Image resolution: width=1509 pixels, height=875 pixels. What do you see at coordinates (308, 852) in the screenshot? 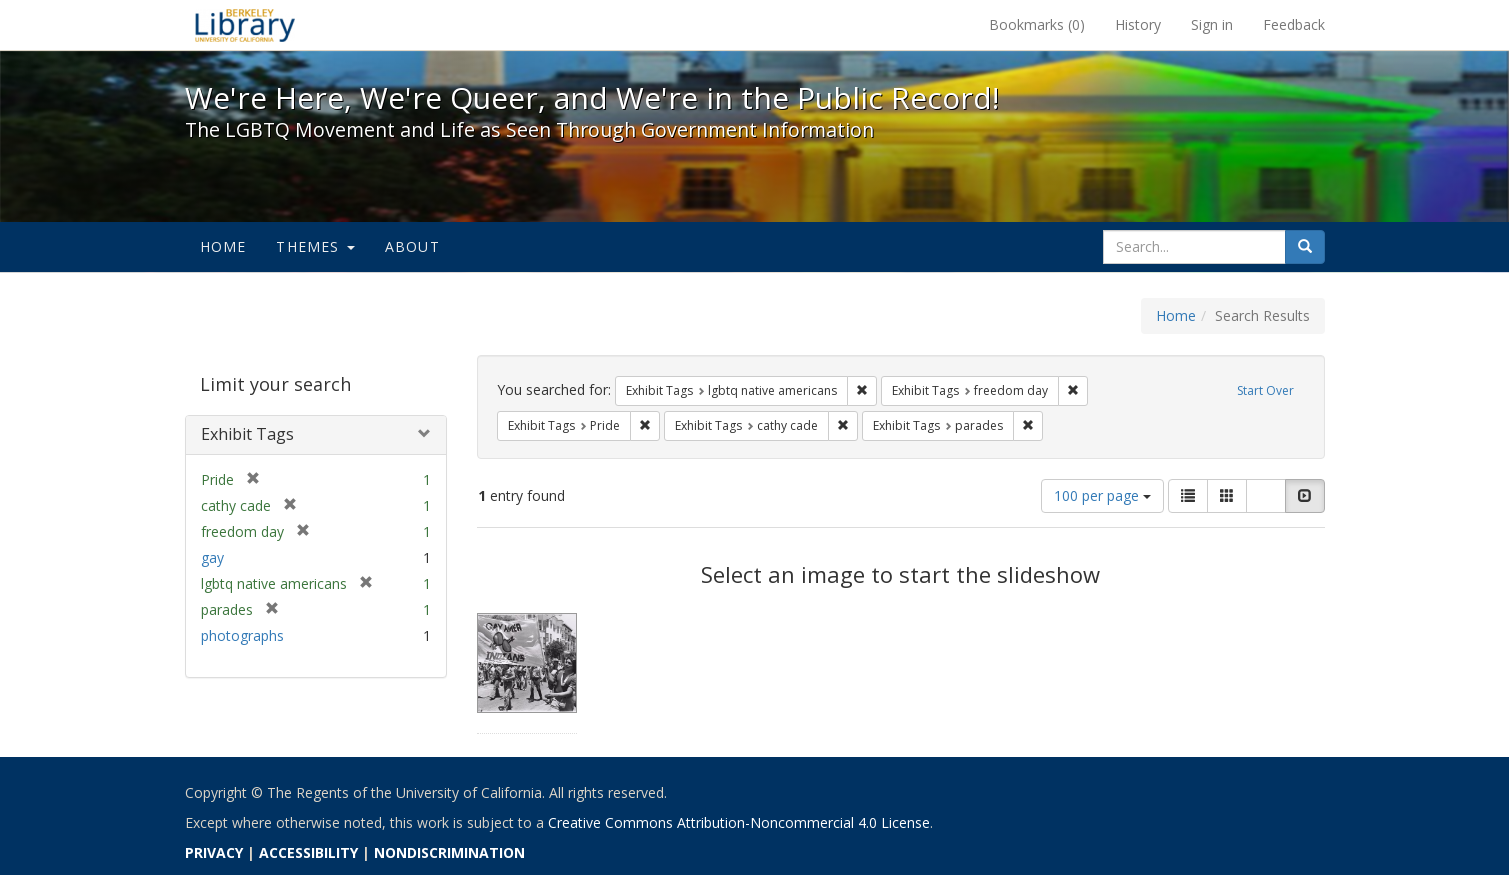
I see `ACCESSIBILITY` at bounding box center [308, 852].